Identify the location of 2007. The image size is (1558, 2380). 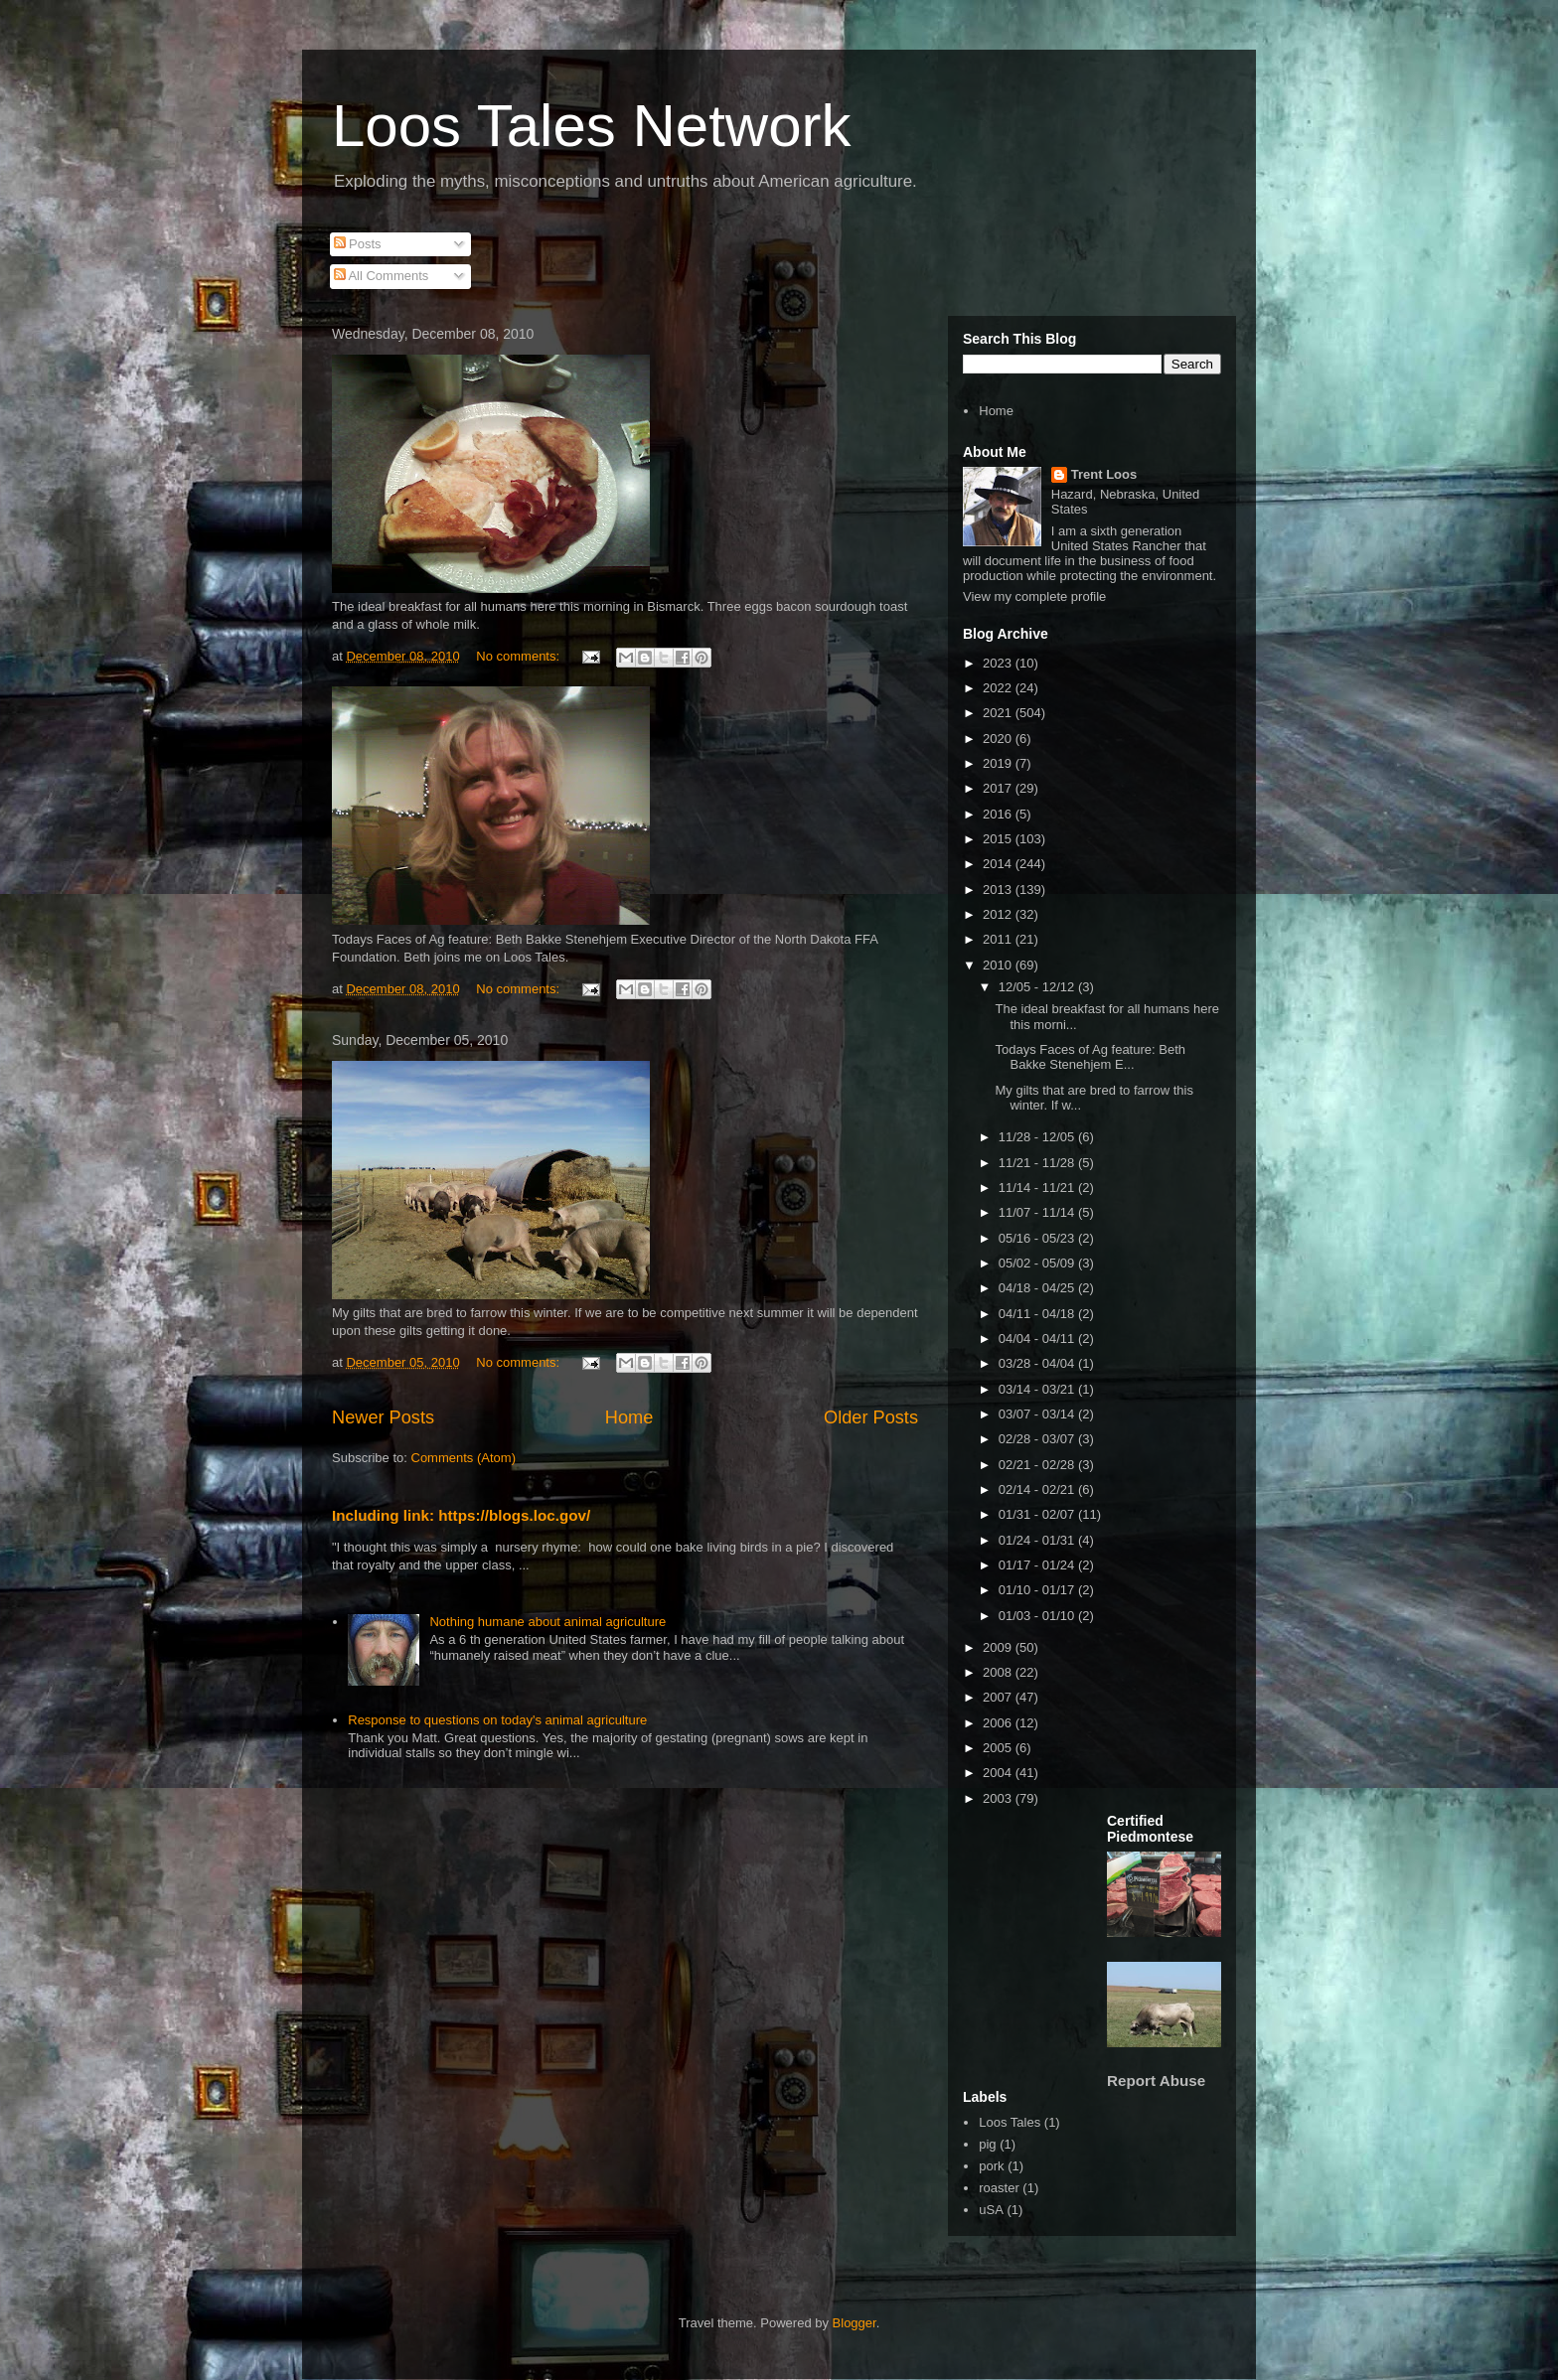
(999, 1697).